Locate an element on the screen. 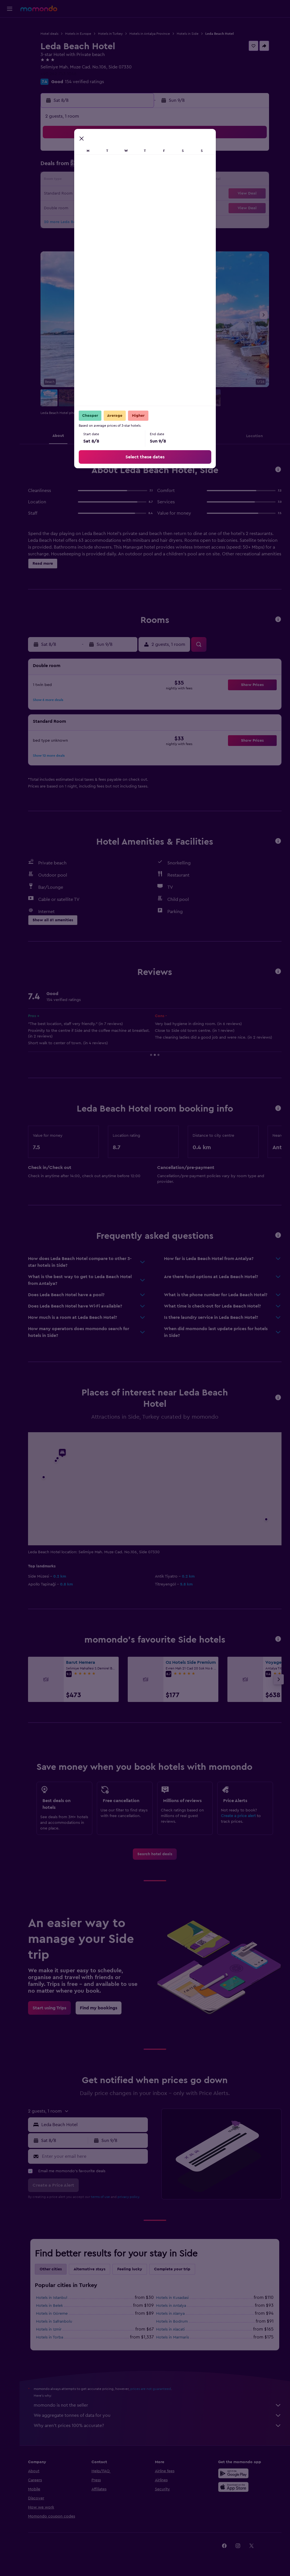 The height and width of the screenshot is (2576, 290). Hotels in Europe is located at coordinates (78, 33).